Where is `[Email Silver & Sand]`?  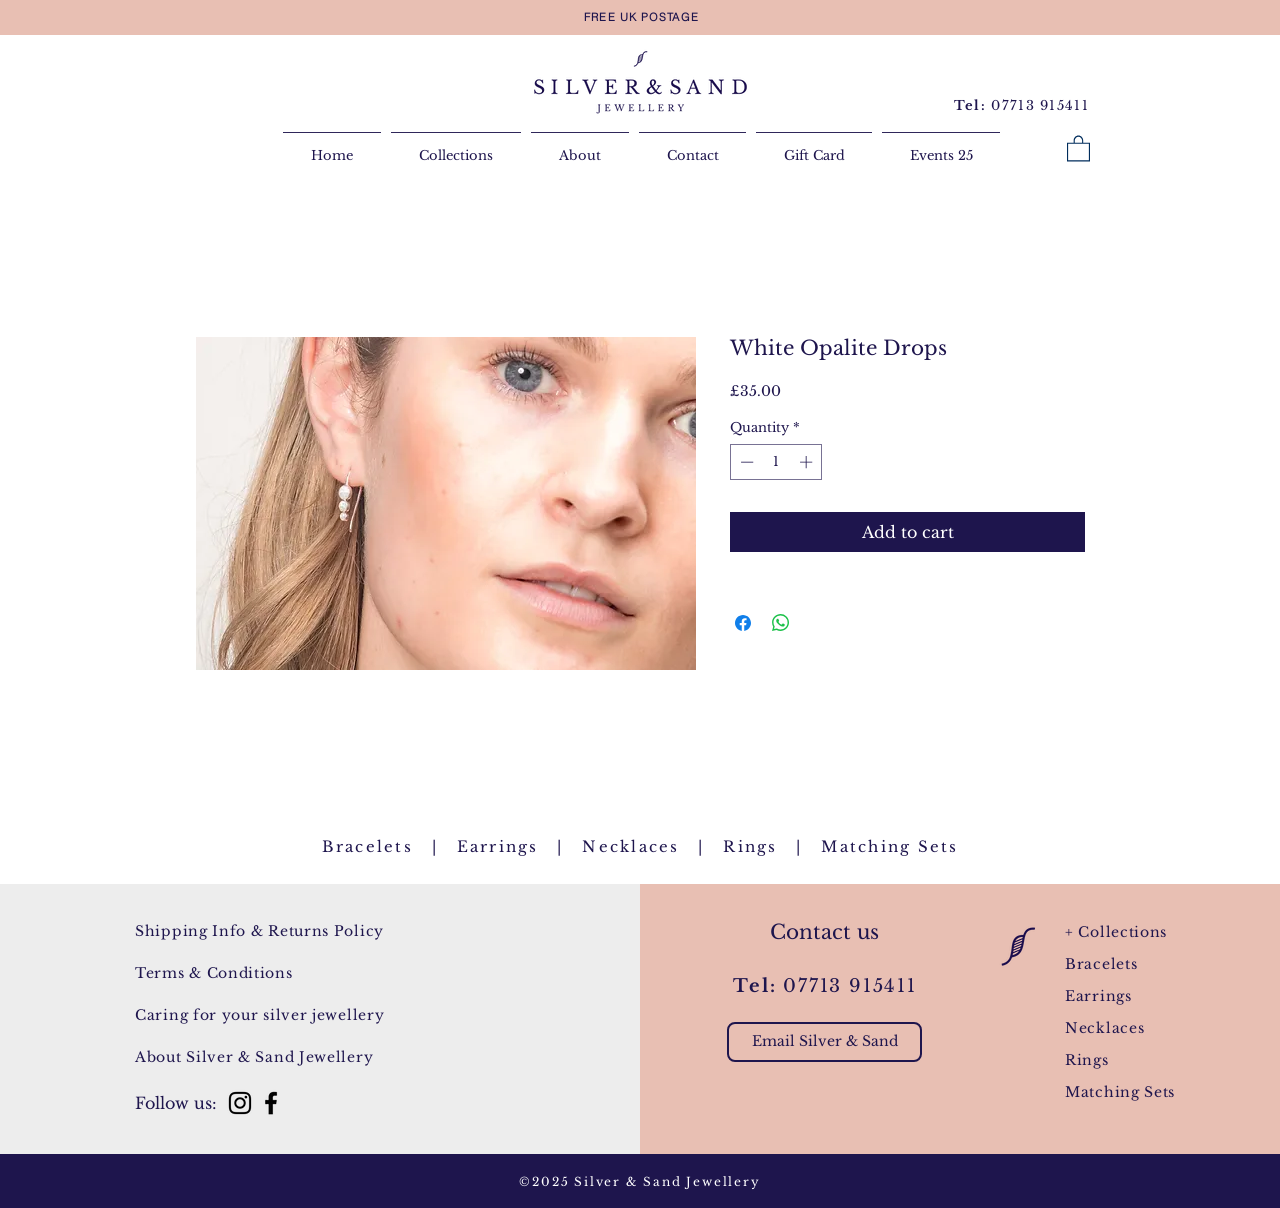
[Email Silver & Sand] is located at coordinates (824, 1042).